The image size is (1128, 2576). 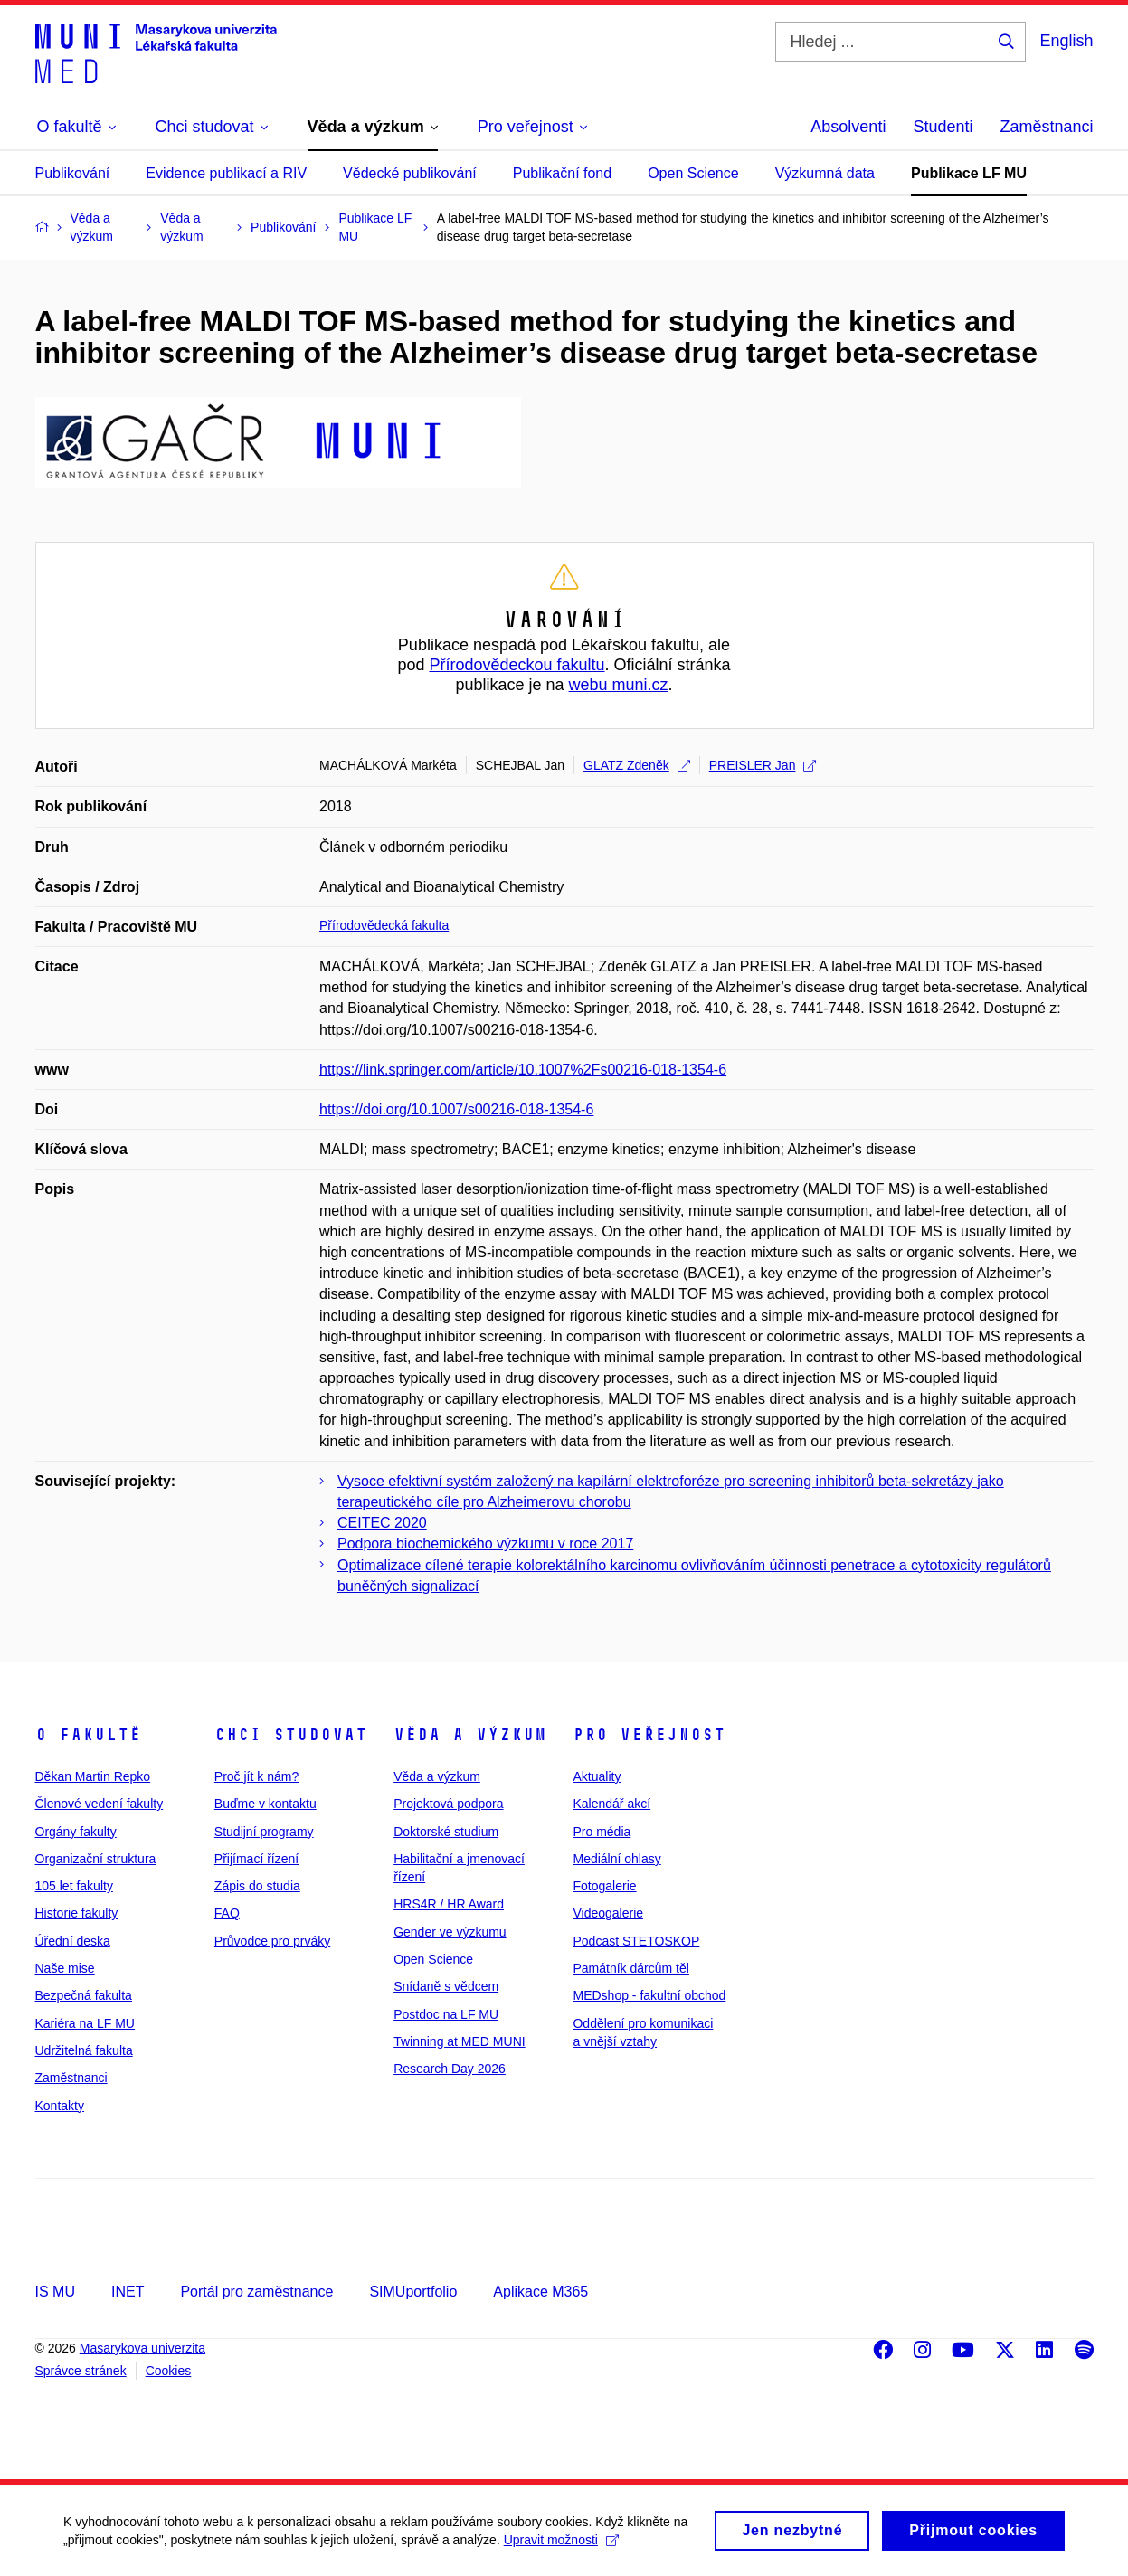 I want to click on English, so click(x=1066, y=41).